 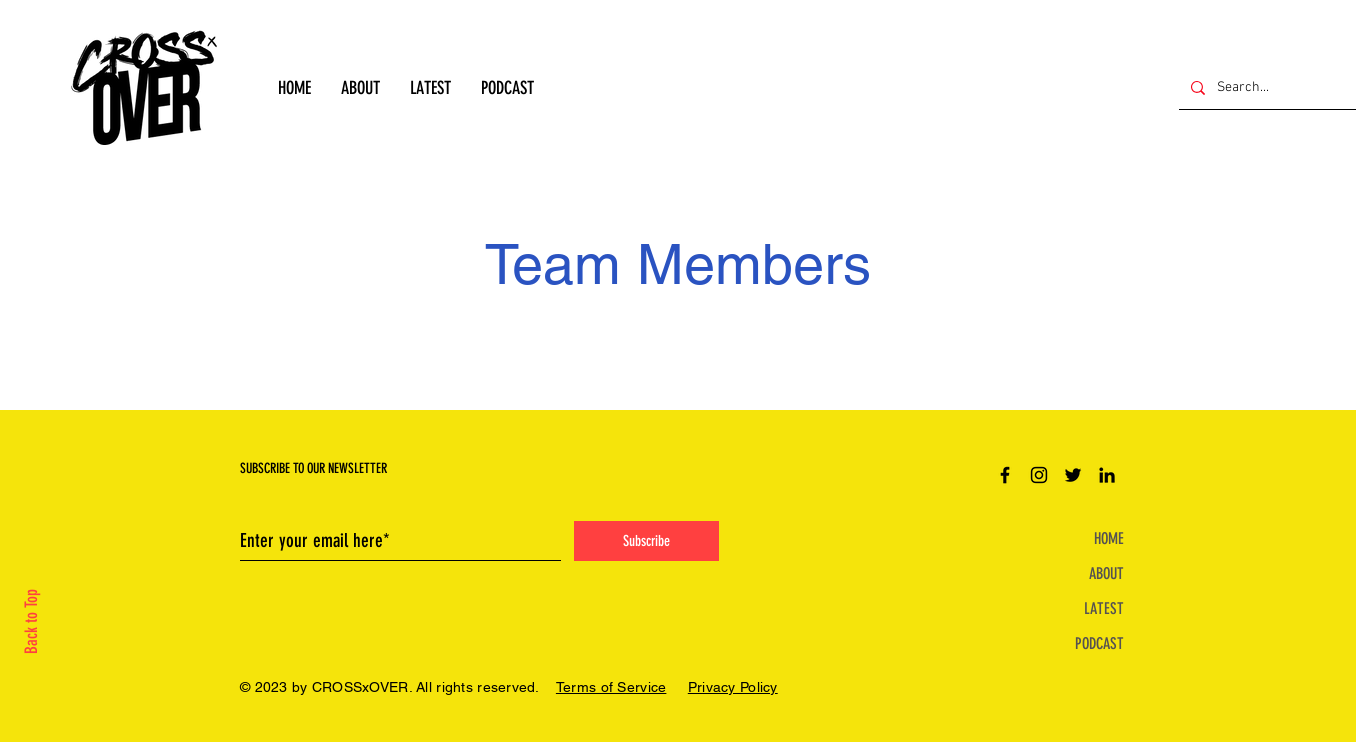 I want to click on [Facebook], so click(x=1005, y=475).